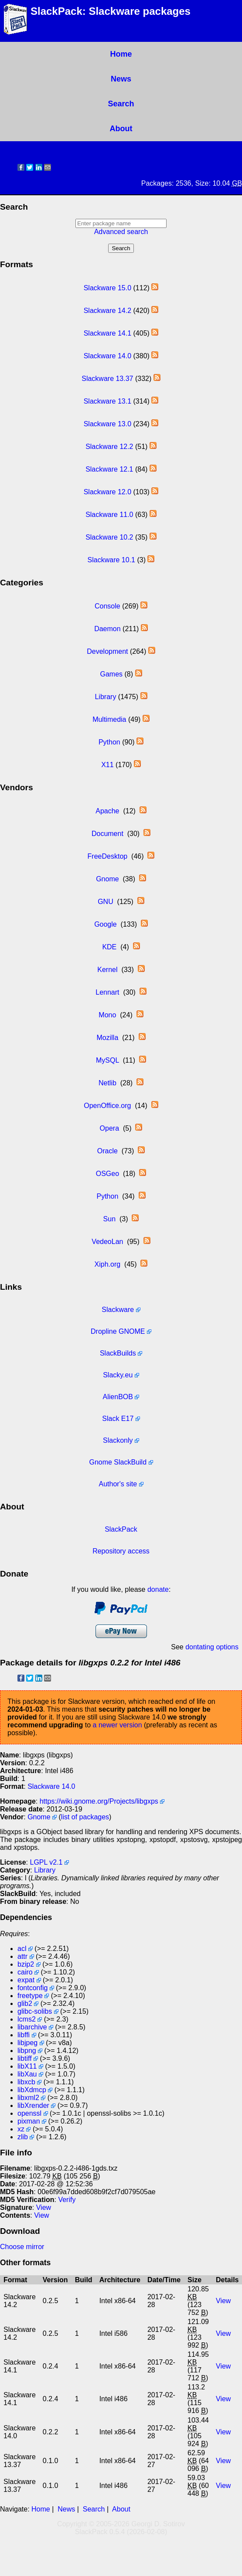 The width and height of the screenshot is (242, 2576). I want to click on Slacky.eu, so click(118, 1375).